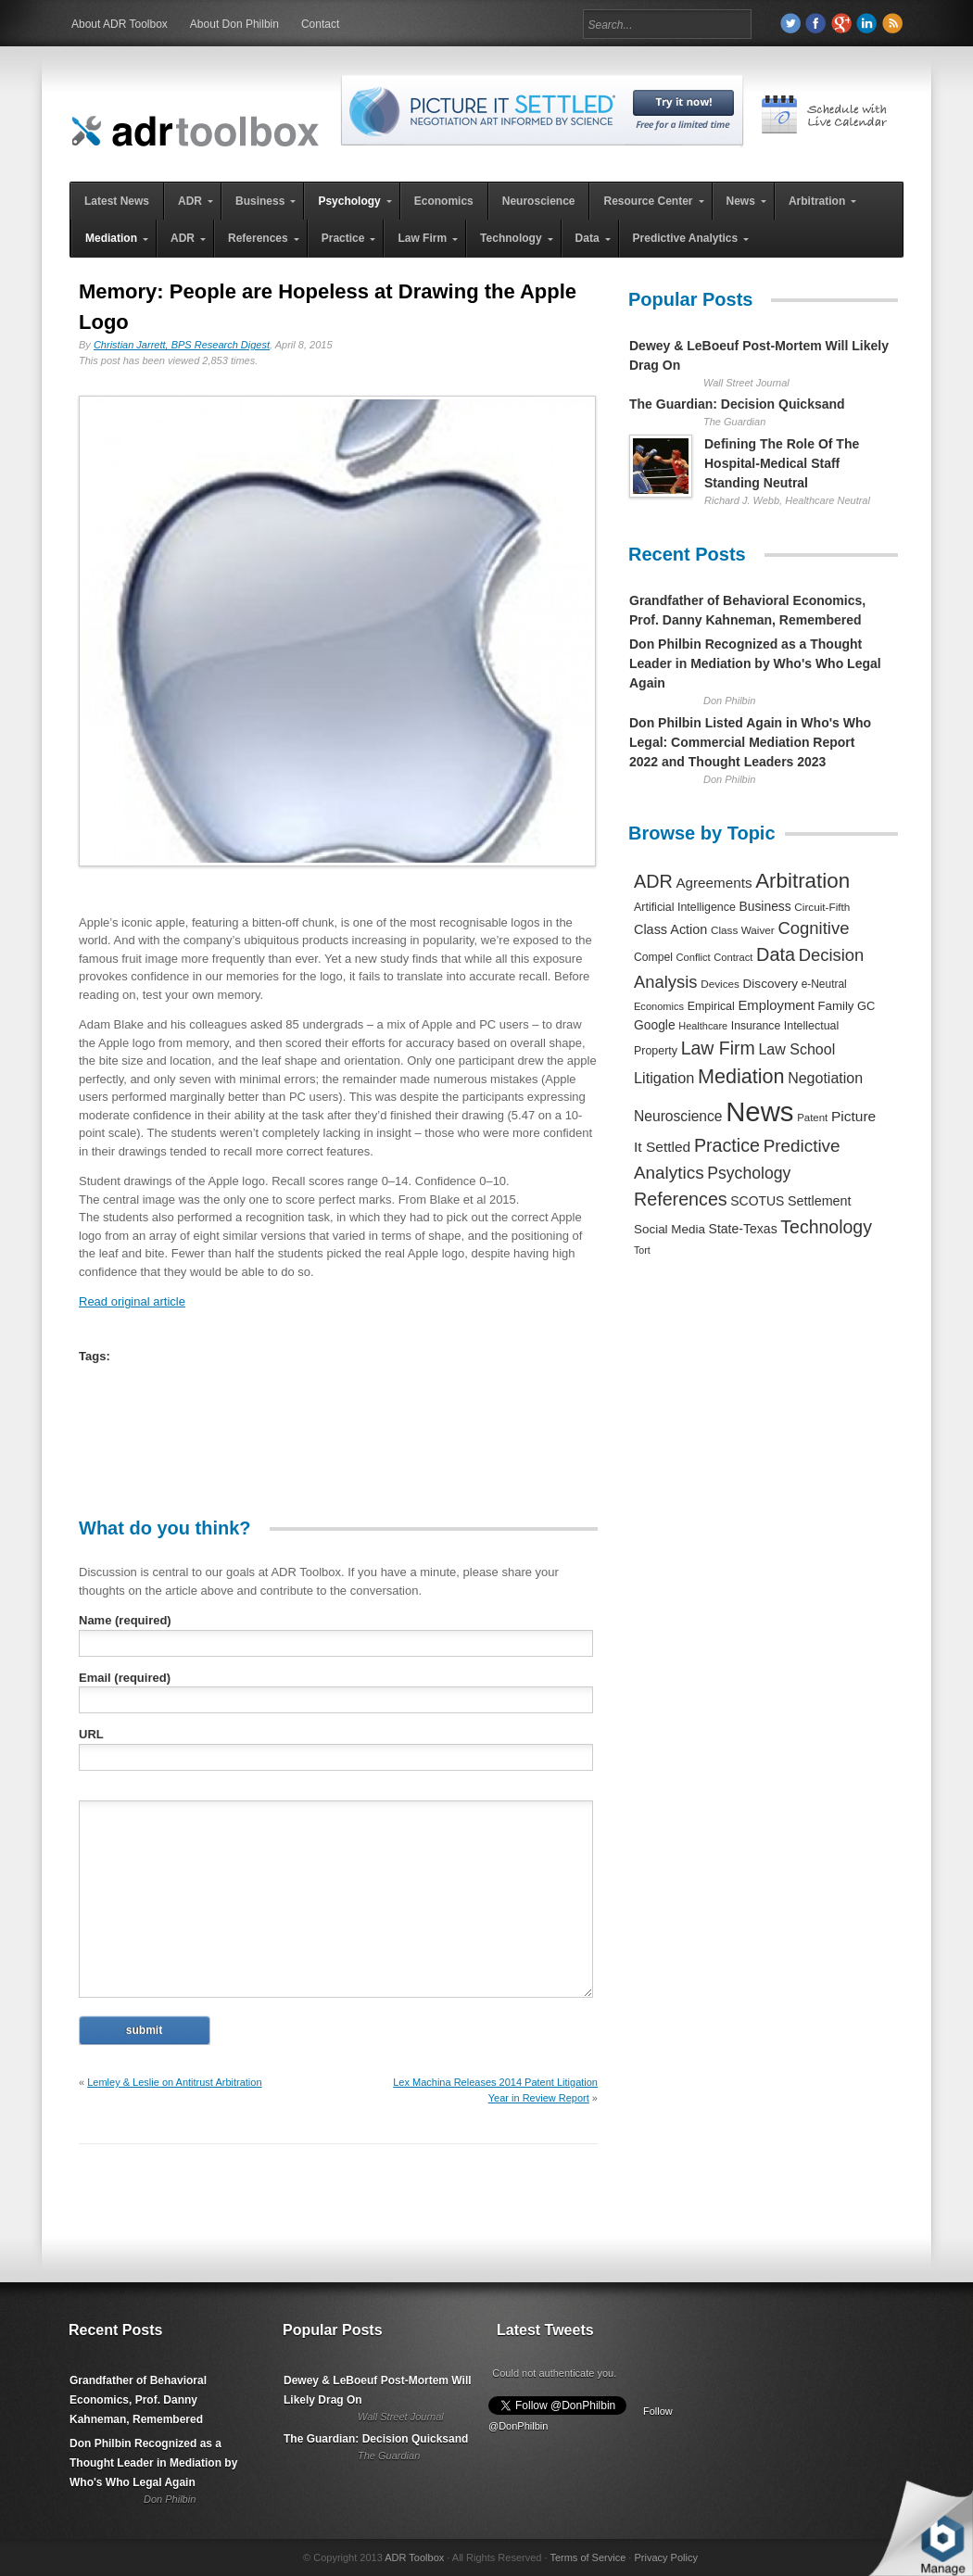  Describe the element at coordinates (132, 1301) in the screenshot. I see `Read original article` at that location.